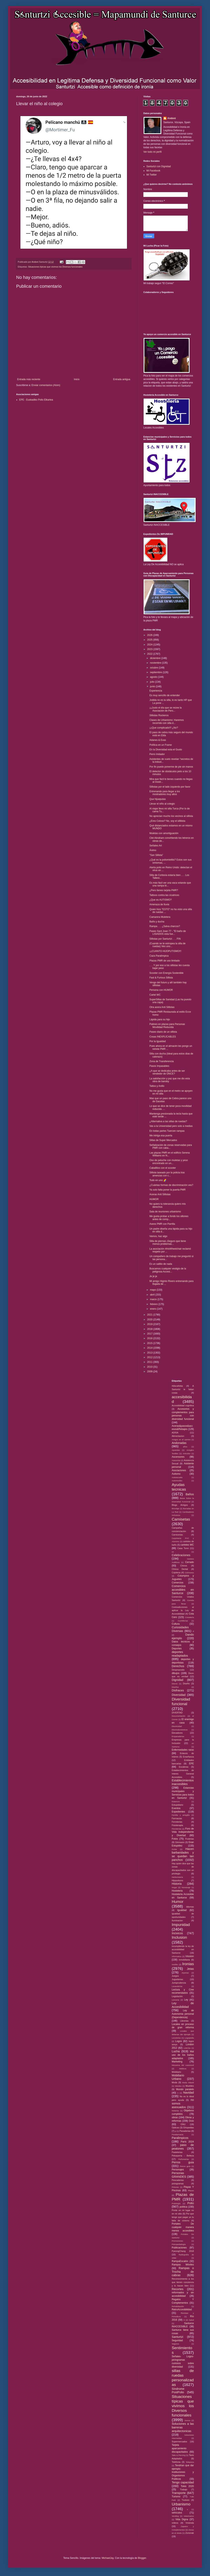 This screenshot has width=210, height=2576. Describe the element at coordinates (185, 1447) in the screenshot. I see `años` at that location.